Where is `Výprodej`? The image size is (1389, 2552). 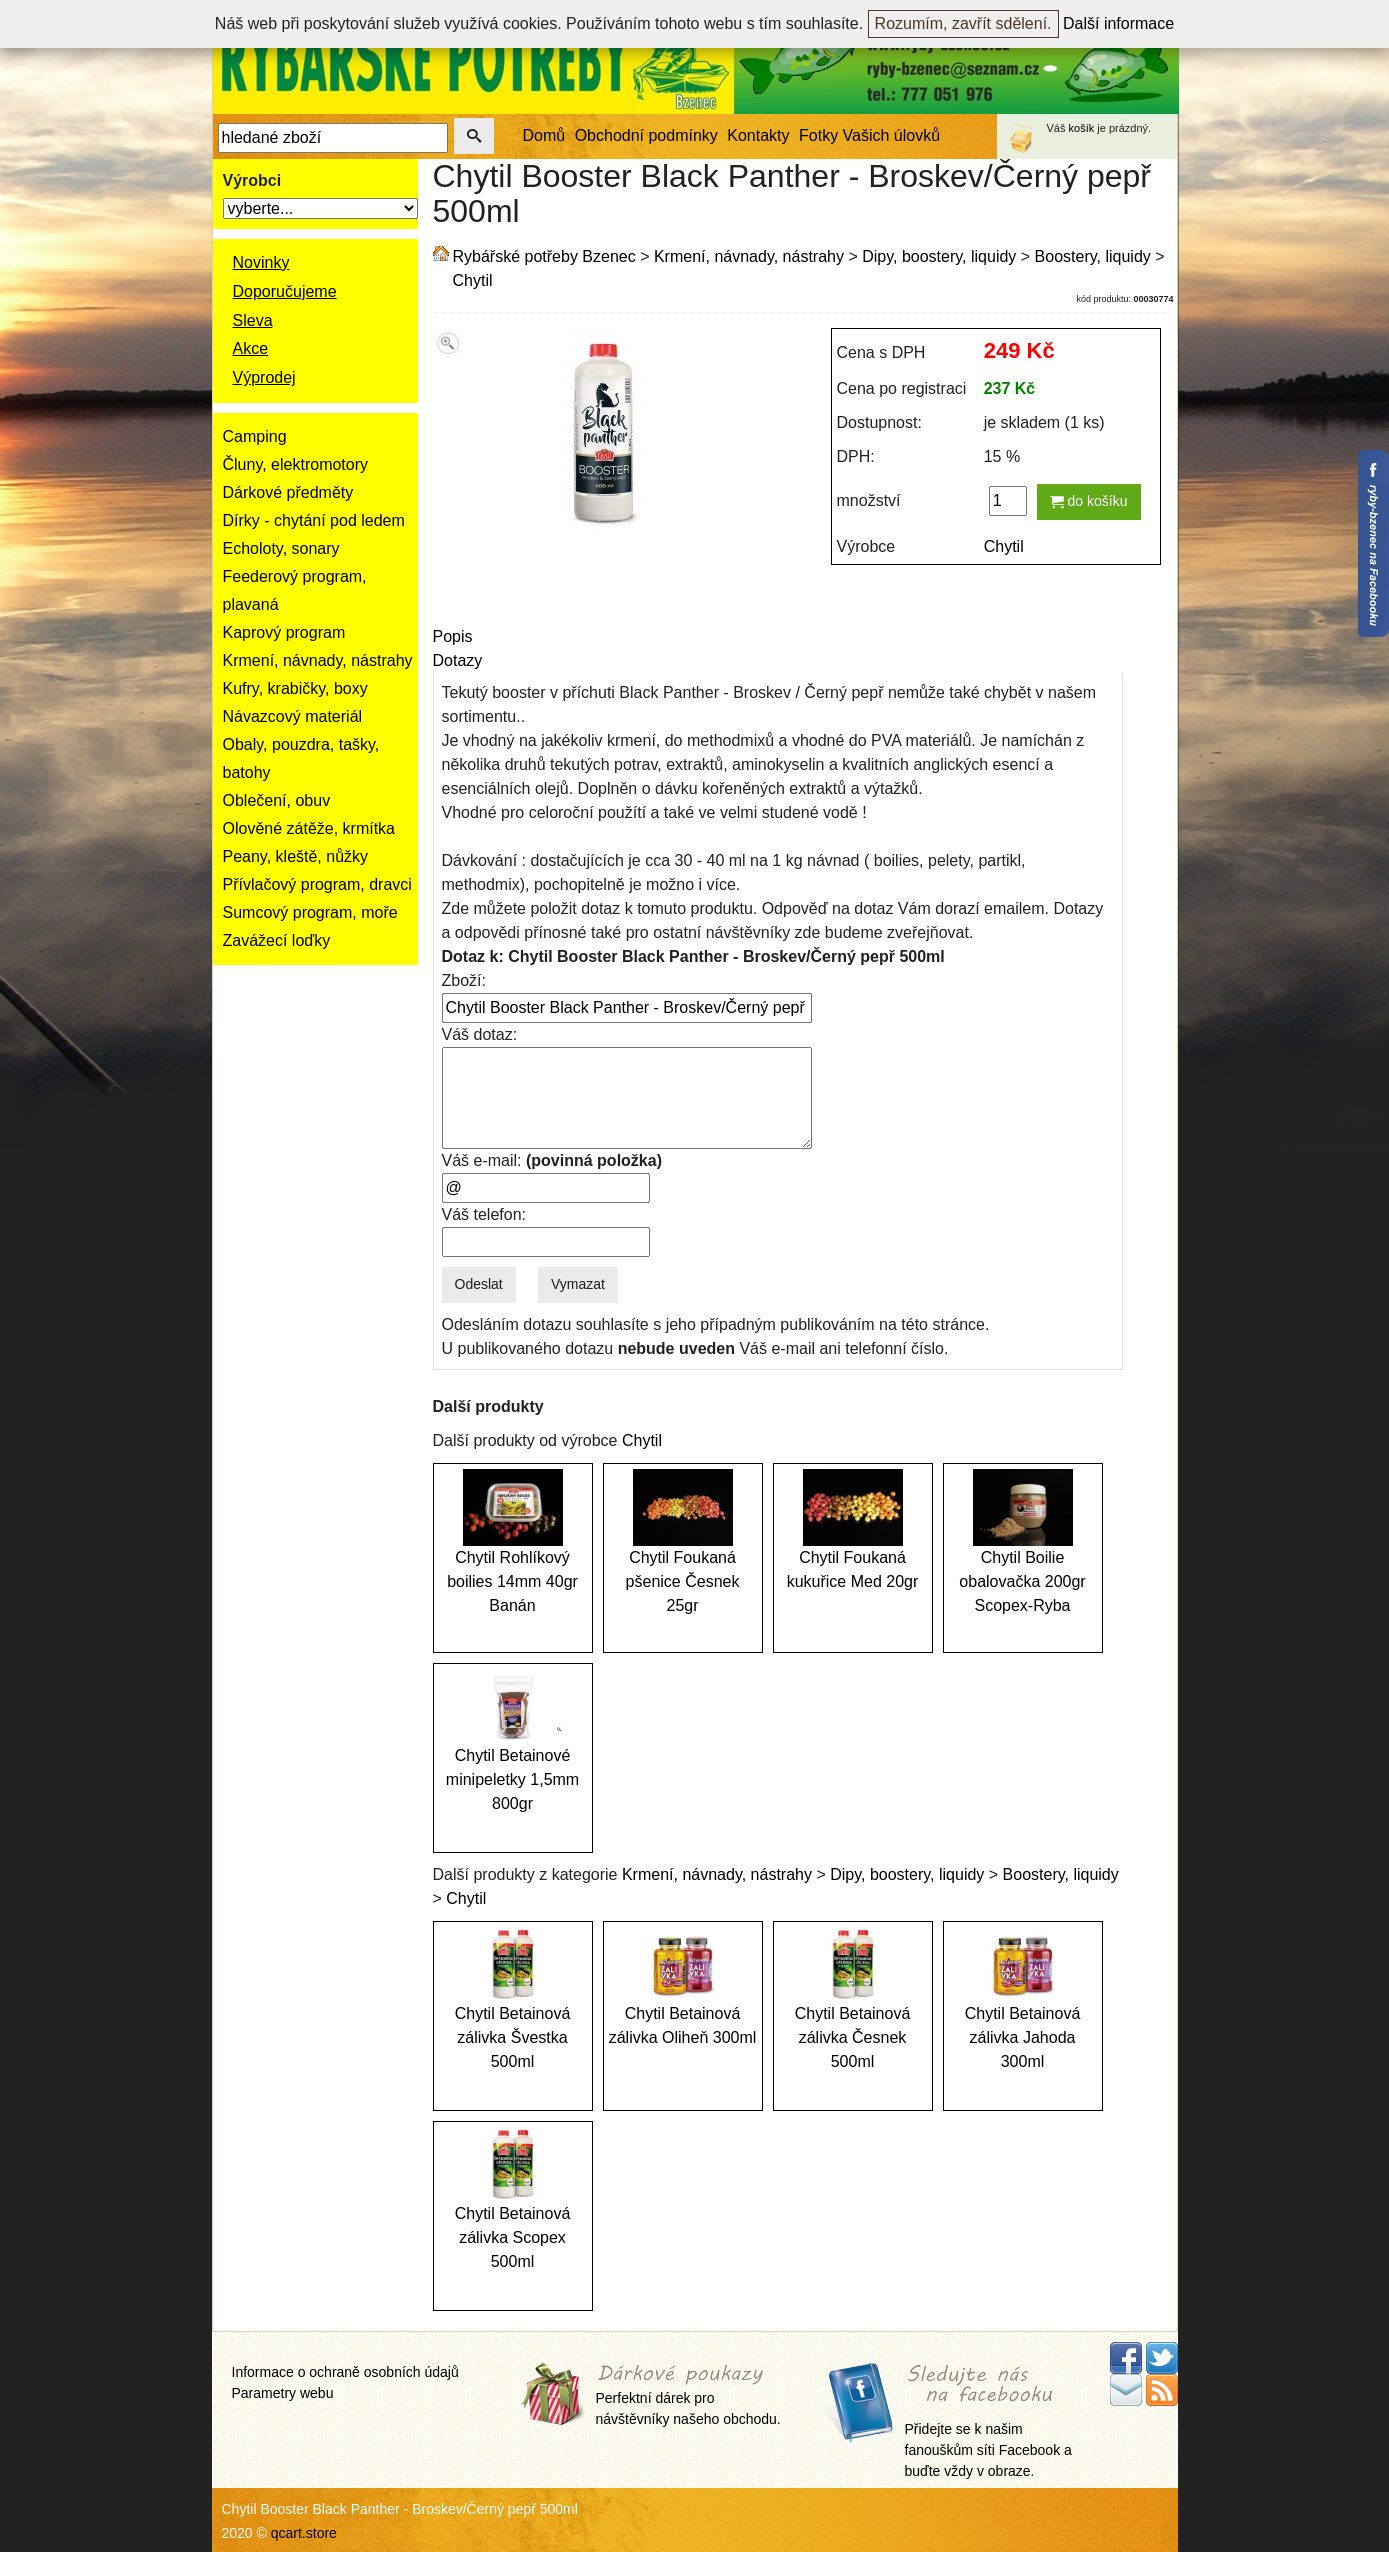
Výprodej is located at coordinates (264, 377).